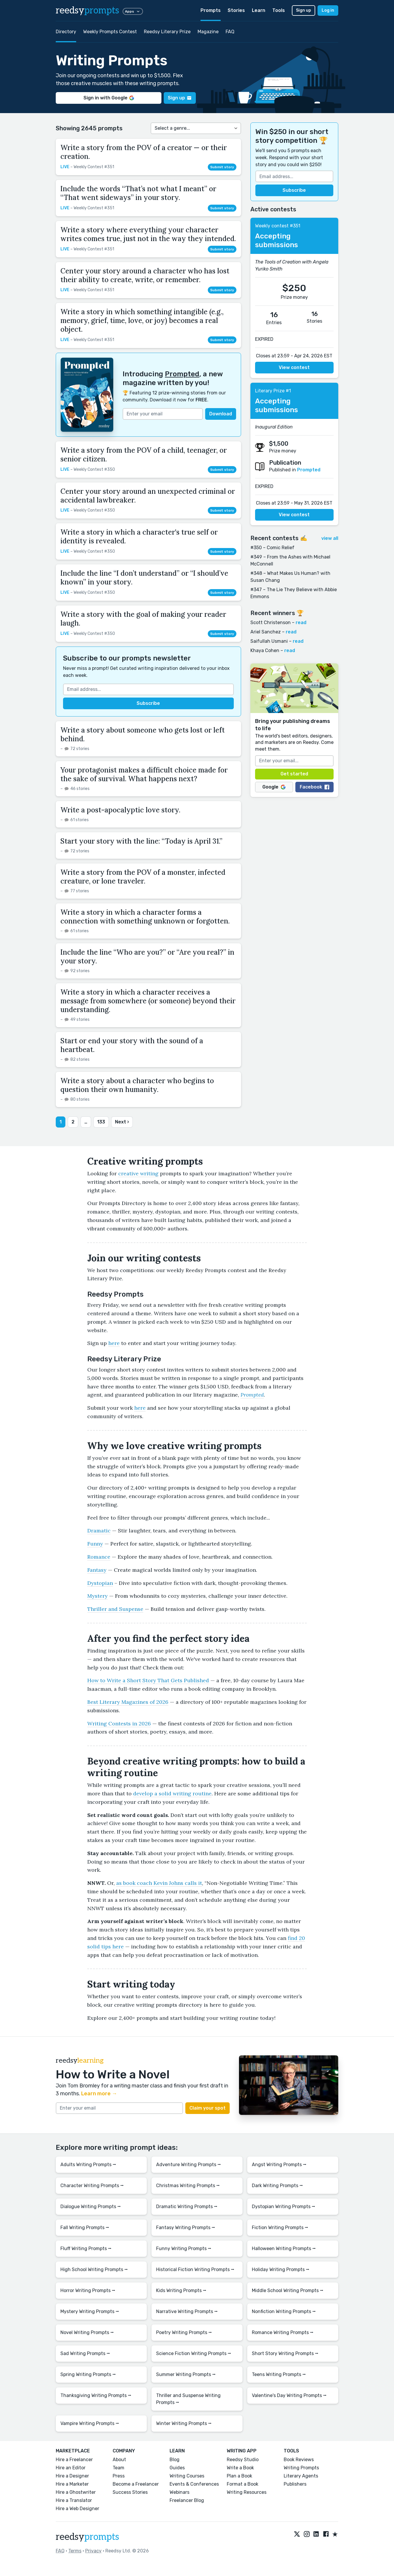 The height and width of the screenshot is (2576, 394). Describe the element at coordinates (71, 2467) in the screenshot. I see `Hire an Editor` at that location.